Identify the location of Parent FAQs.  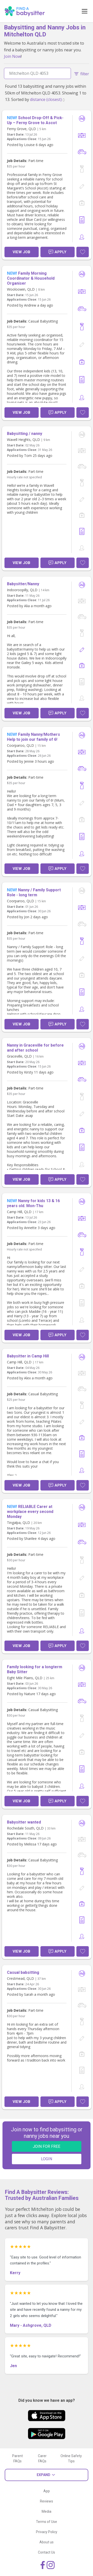
(17, 2458).